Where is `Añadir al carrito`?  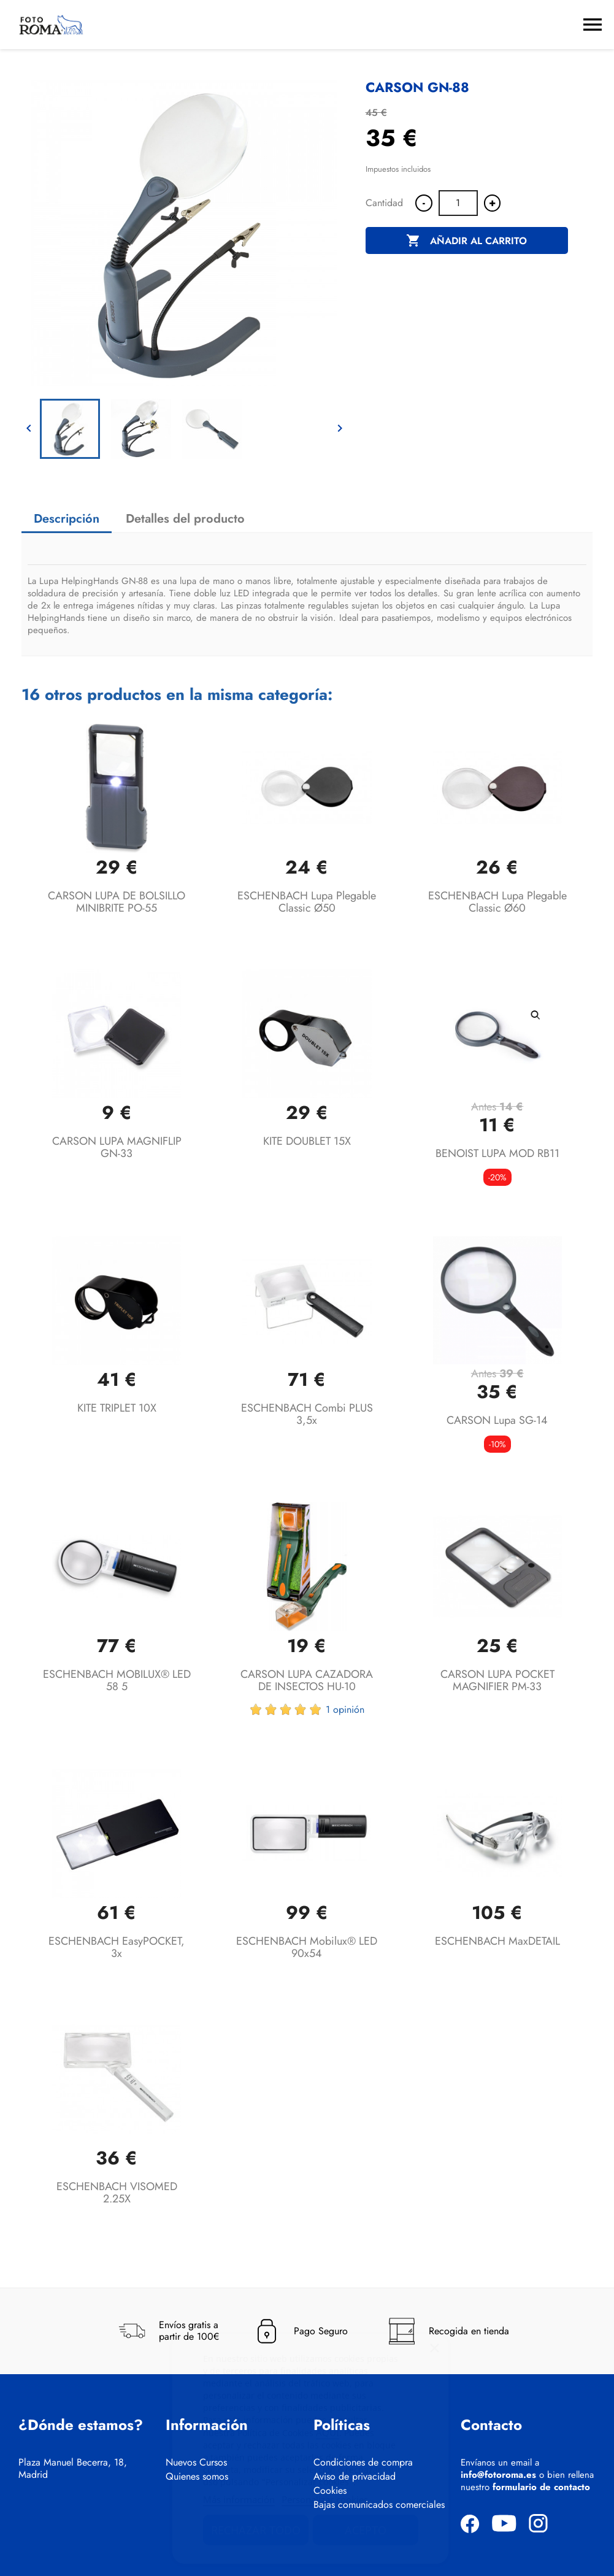
Añadir al carrito is located at coordinates (466, 241).